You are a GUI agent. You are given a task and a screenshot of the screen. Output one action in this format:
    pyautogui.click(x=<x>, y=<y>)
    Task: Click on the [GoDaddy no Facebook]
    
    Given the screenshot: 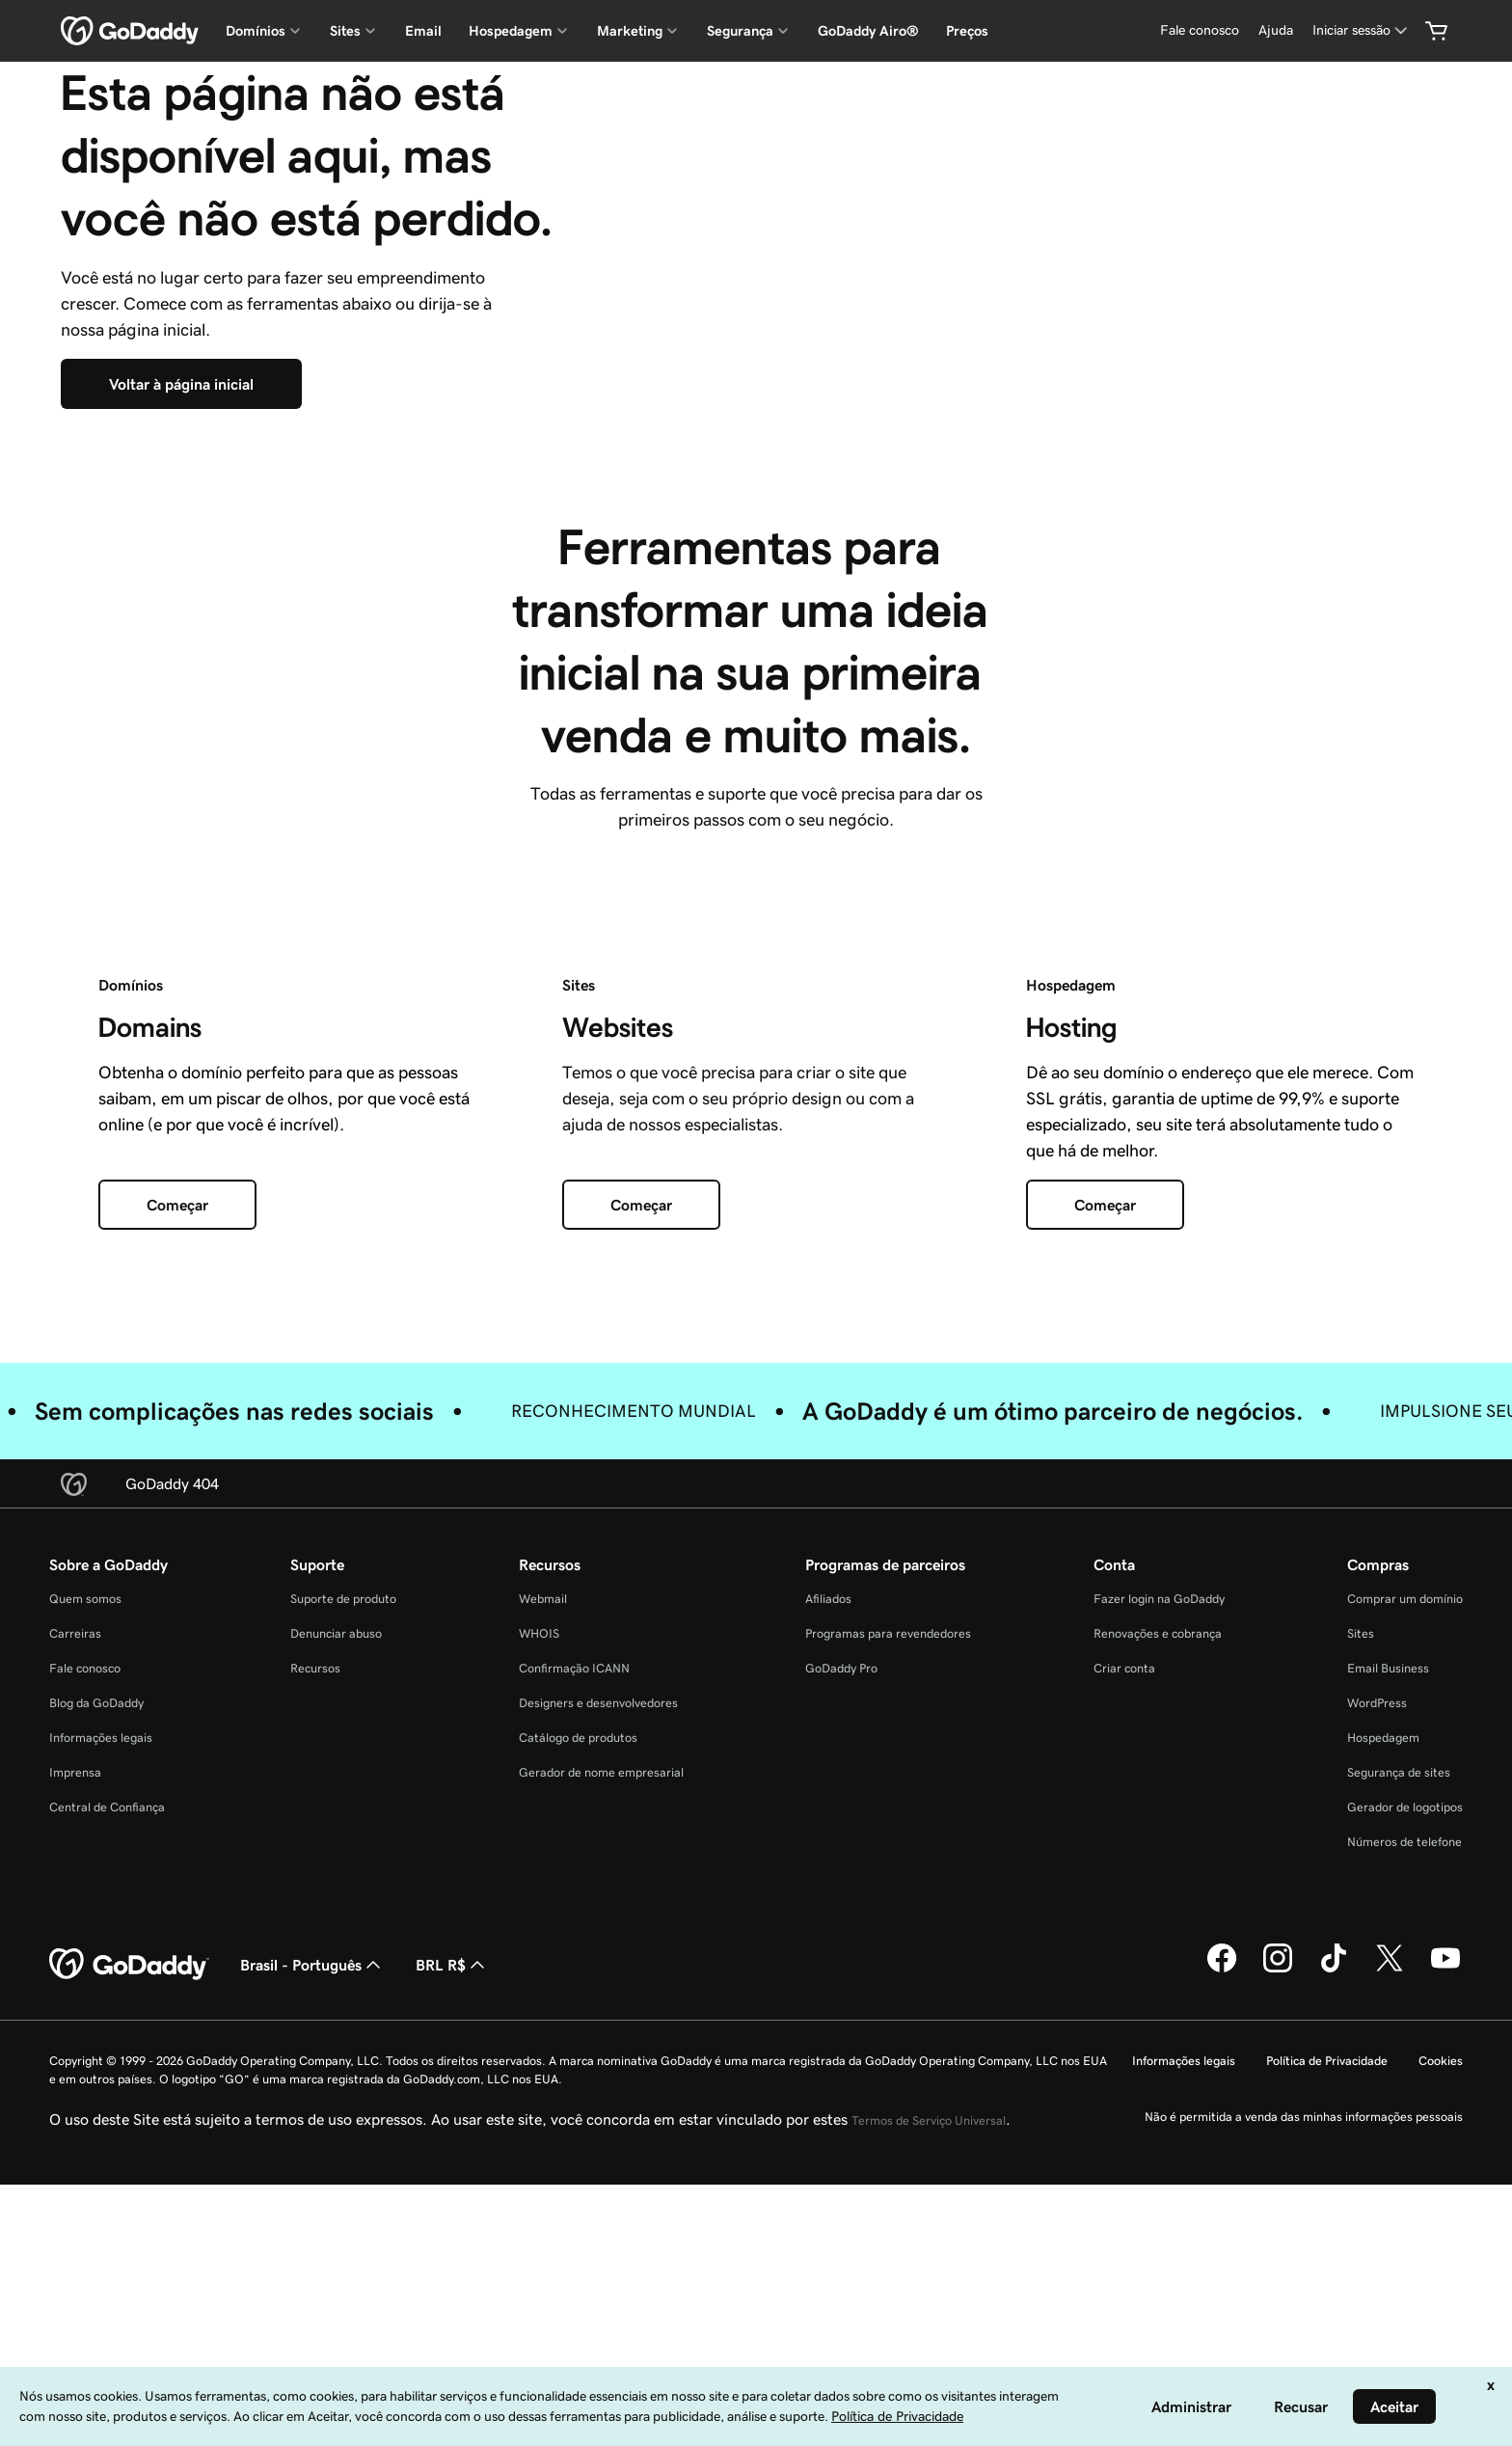 What is the action you would take?
    pyautogui.click(x=1221, y=2301)
    